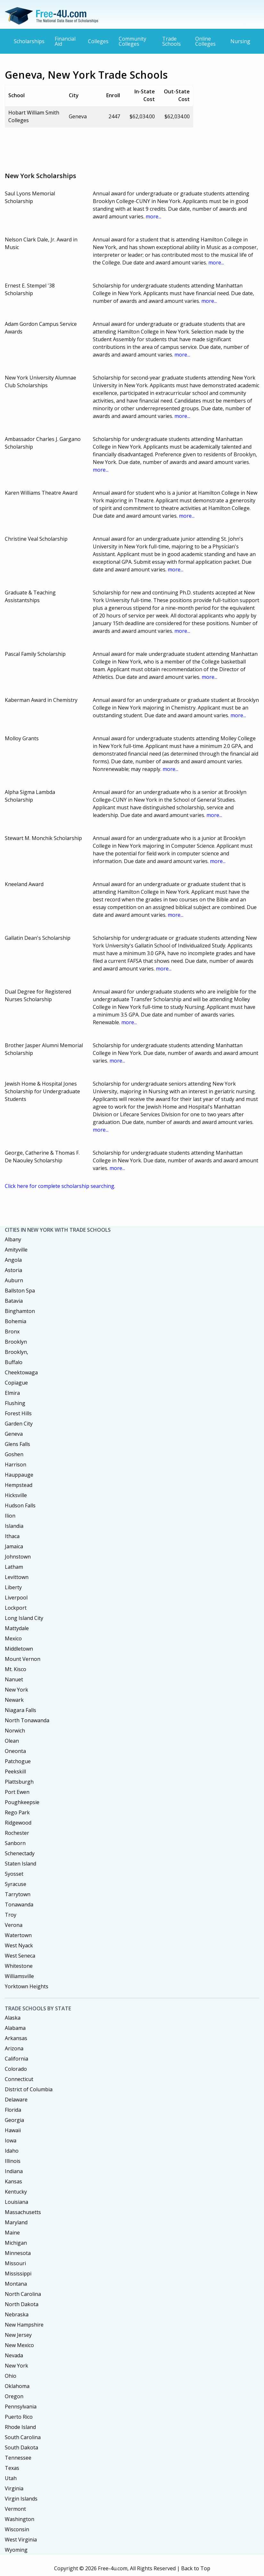 The width and height of the screenshot is (264, 2576). What do you see at coordinates (15, 1751) in the screenshot?
I see `Oneonta` at bounding box center [15, 1751].